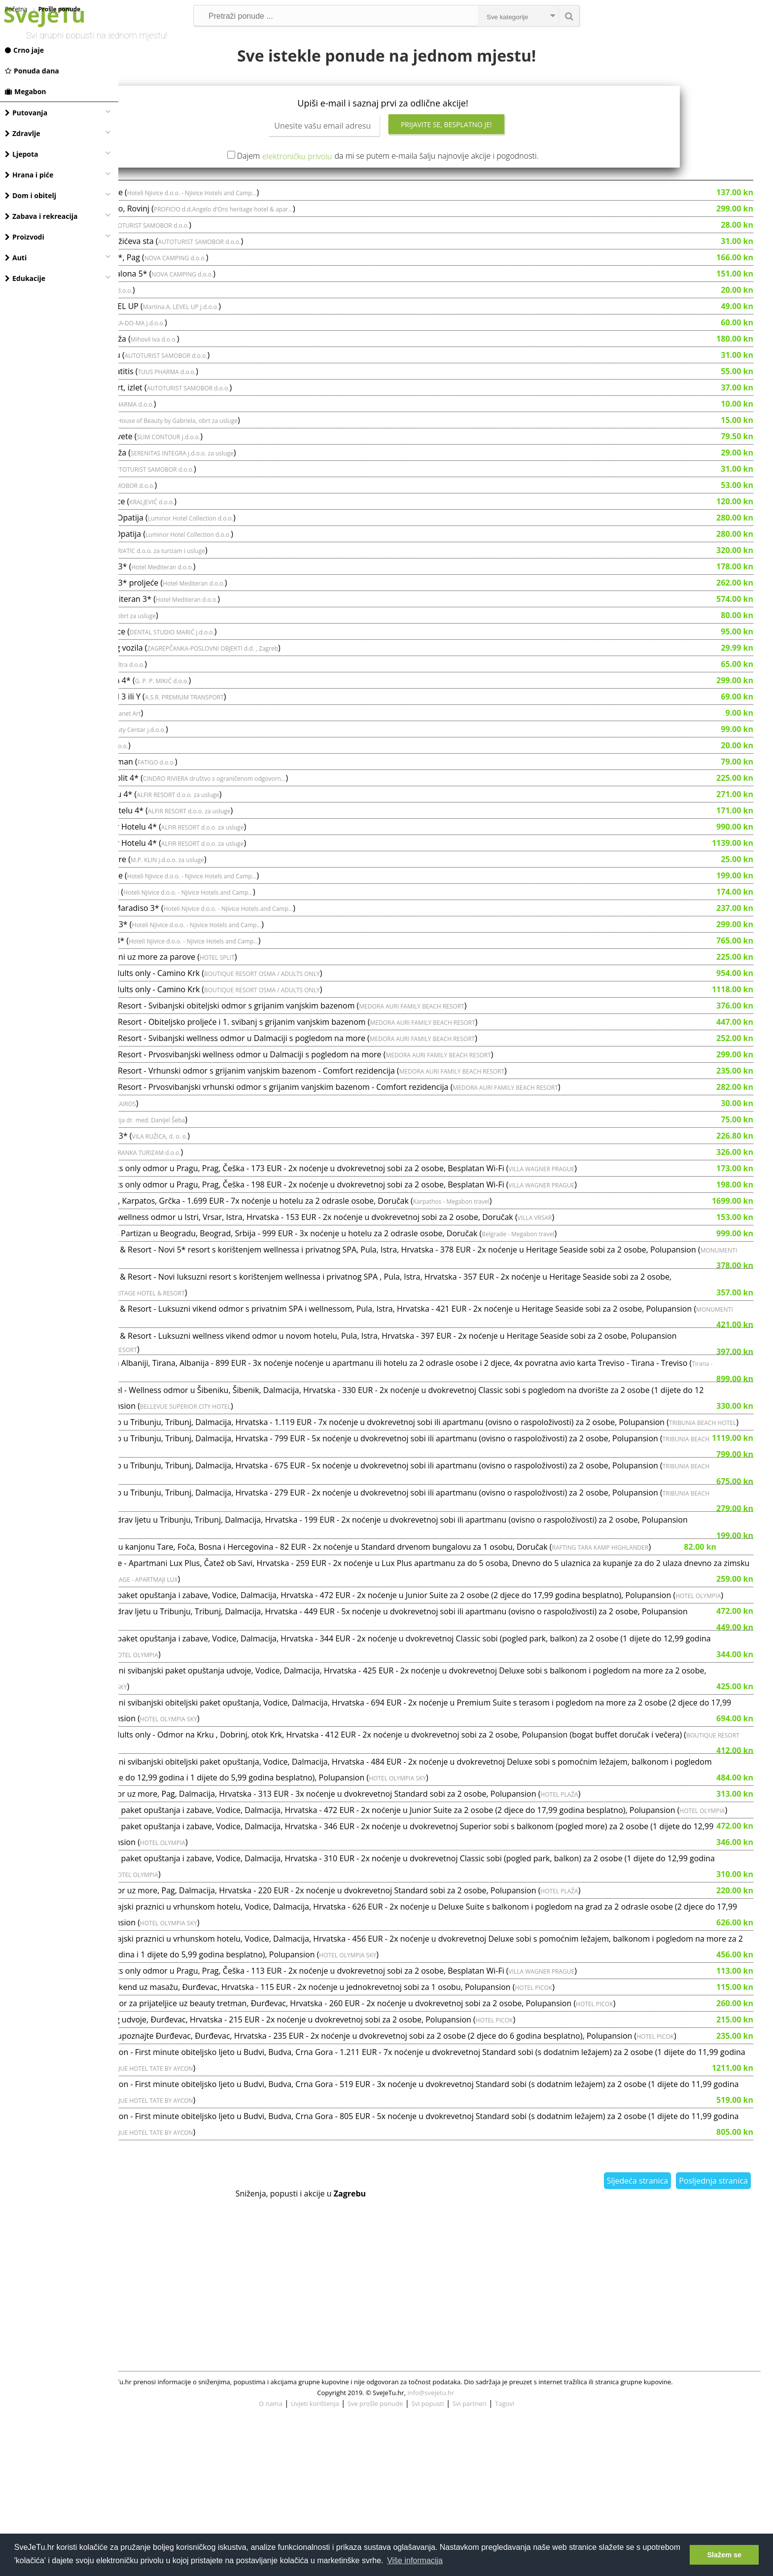 The image size is (773, 2576). Describe the element at coordinates (172, 768) in the screenshot. I see `Cyro CoolSculpting` at that location.